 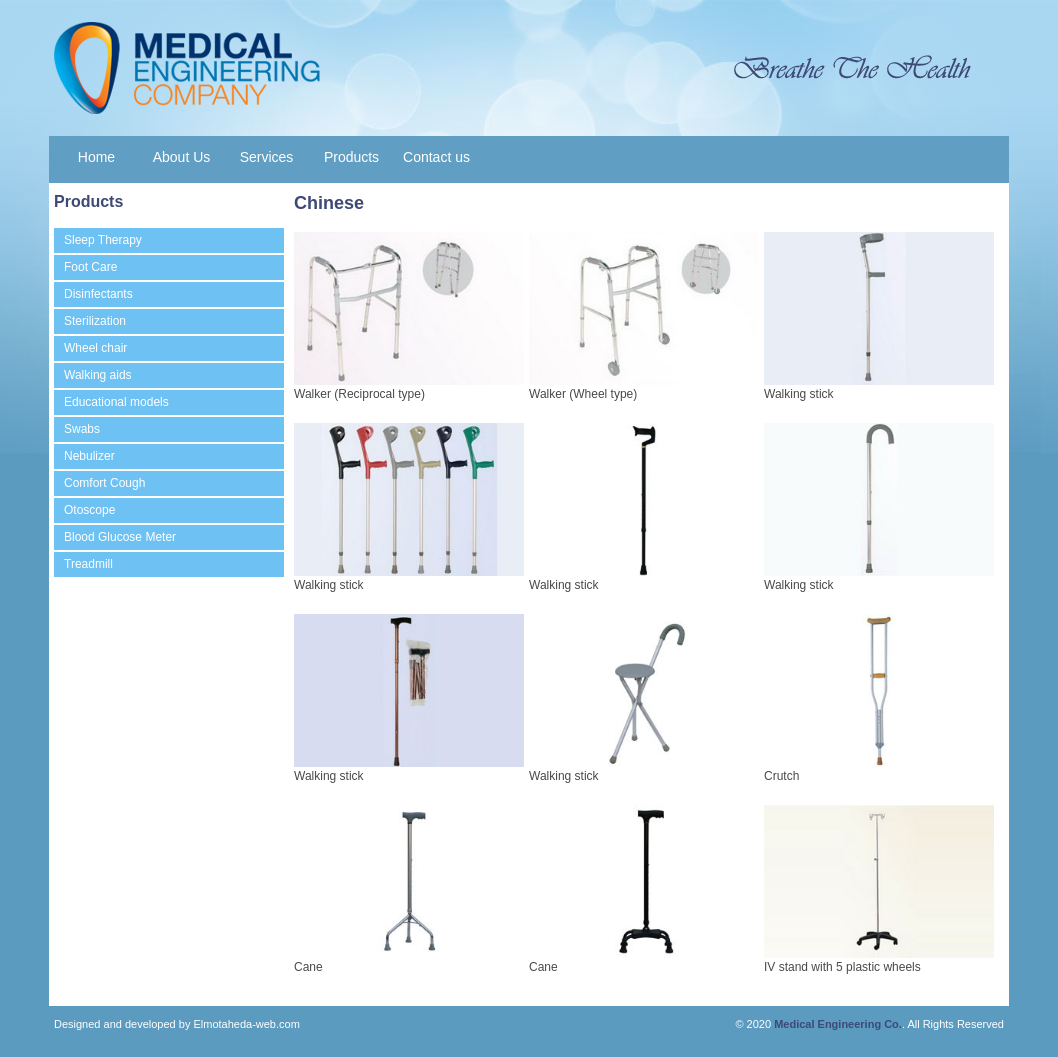 What do you see at coordinates (120, 537) in the screenshot?
I see `Blood Glucose Meter` at bounding box center [120, 537].